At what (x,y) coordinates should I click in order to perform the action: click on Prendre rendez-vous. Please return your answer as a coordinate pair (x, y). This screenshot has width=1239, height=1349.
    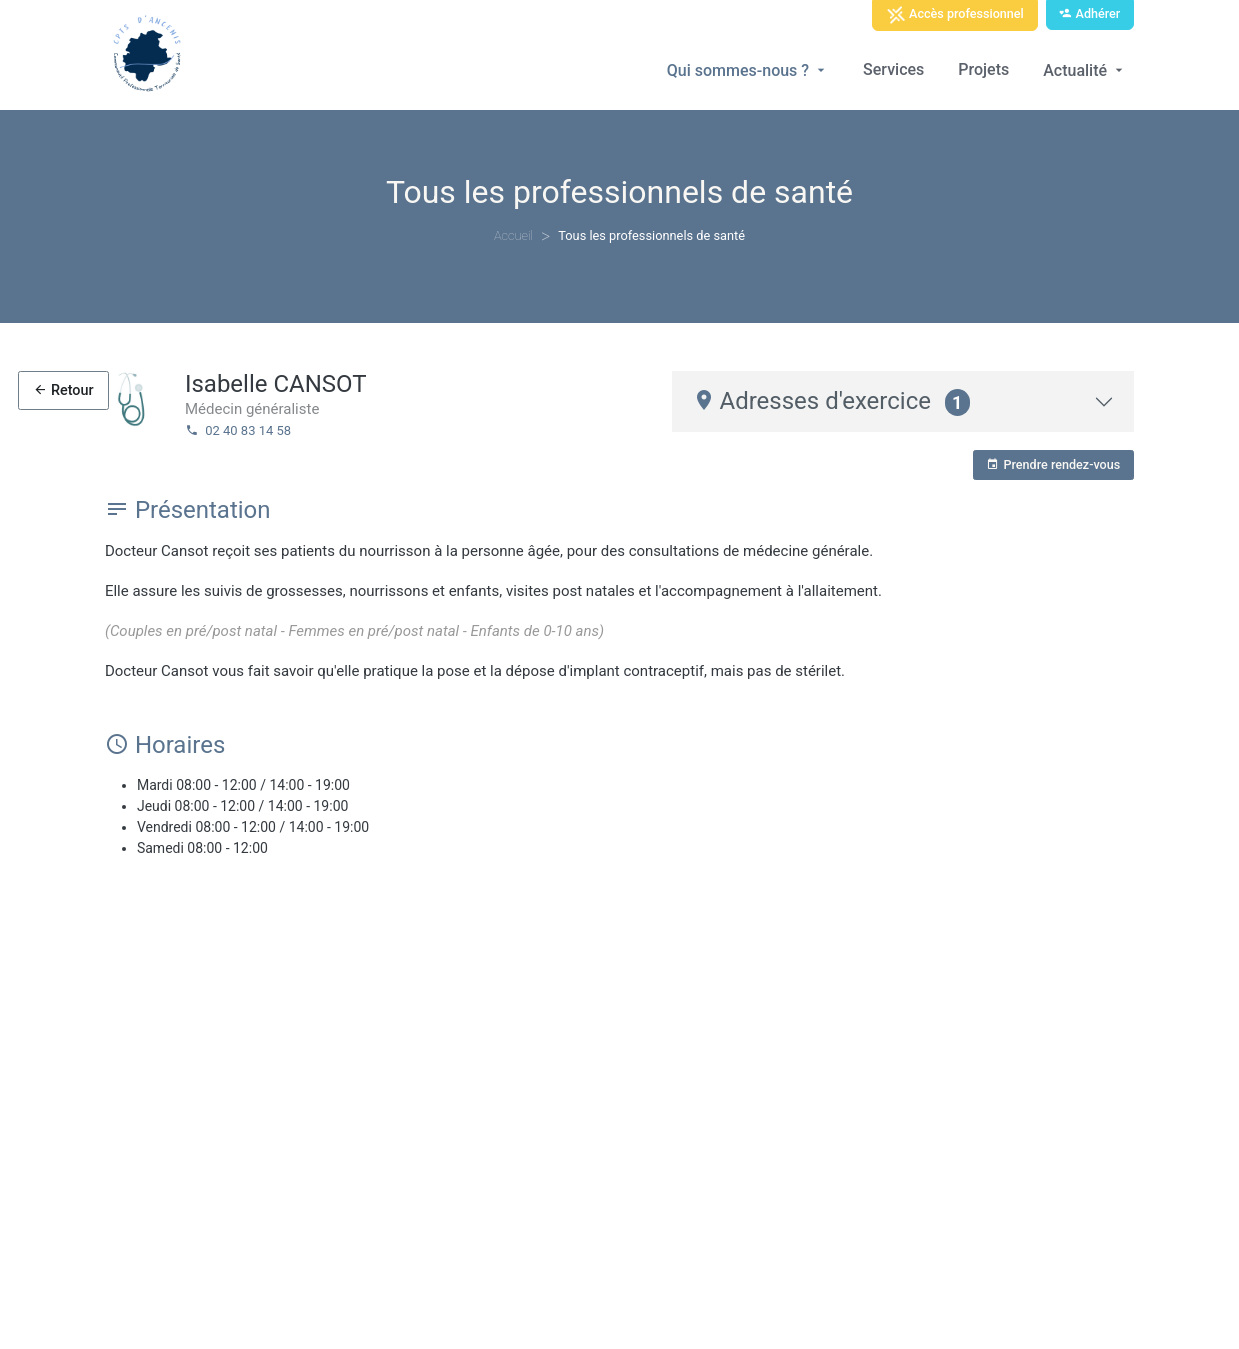
    Looking at the image, I should click on (1053, 464).